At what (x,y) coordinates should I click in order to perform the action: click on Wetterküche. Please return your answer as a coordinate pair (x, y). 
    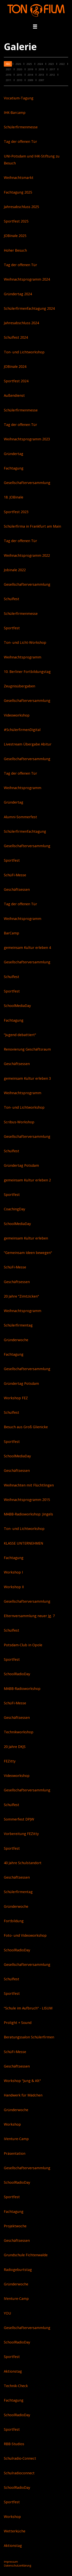
    Looking at the image, I should click on (14, 2531).